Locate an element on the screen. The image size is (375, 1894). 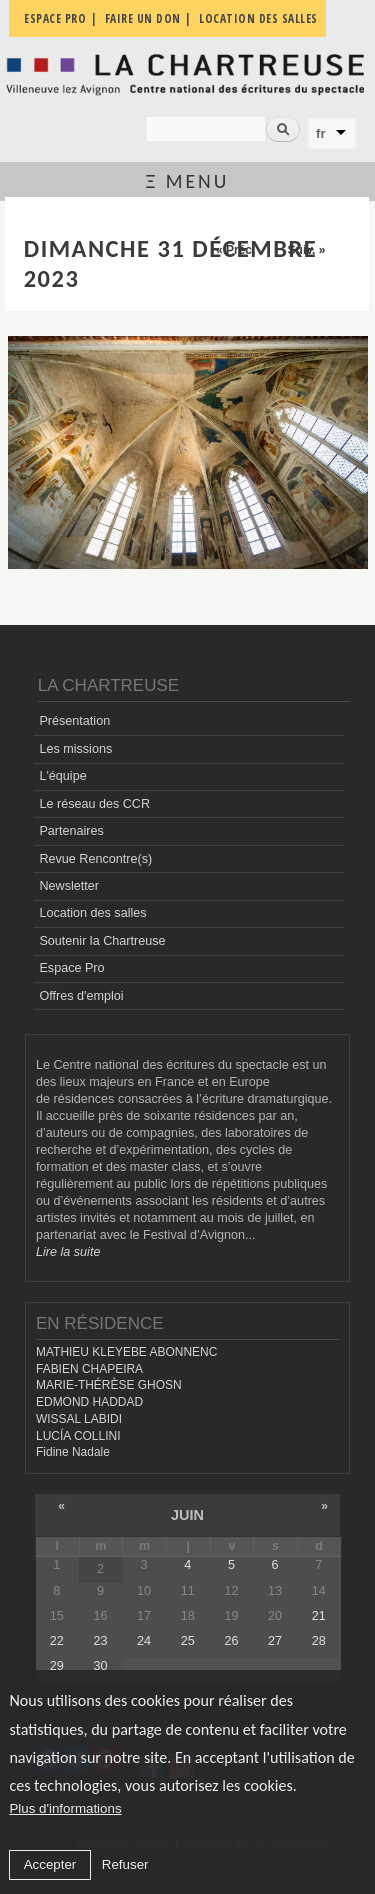
27 is located at coordinates (275, 1641).